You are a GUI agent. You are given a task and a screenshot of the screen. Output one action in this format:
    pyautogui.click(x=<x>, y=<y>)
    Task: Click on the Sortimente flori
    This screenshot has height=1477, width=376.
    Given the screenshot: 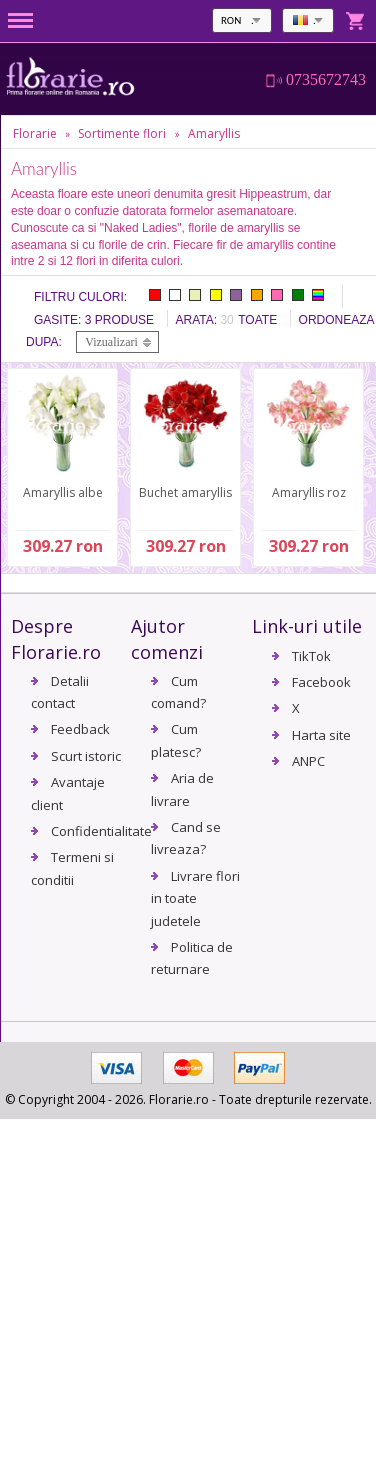 What is the action you would take?
    pyautogui.click(x=122, y=133)
    